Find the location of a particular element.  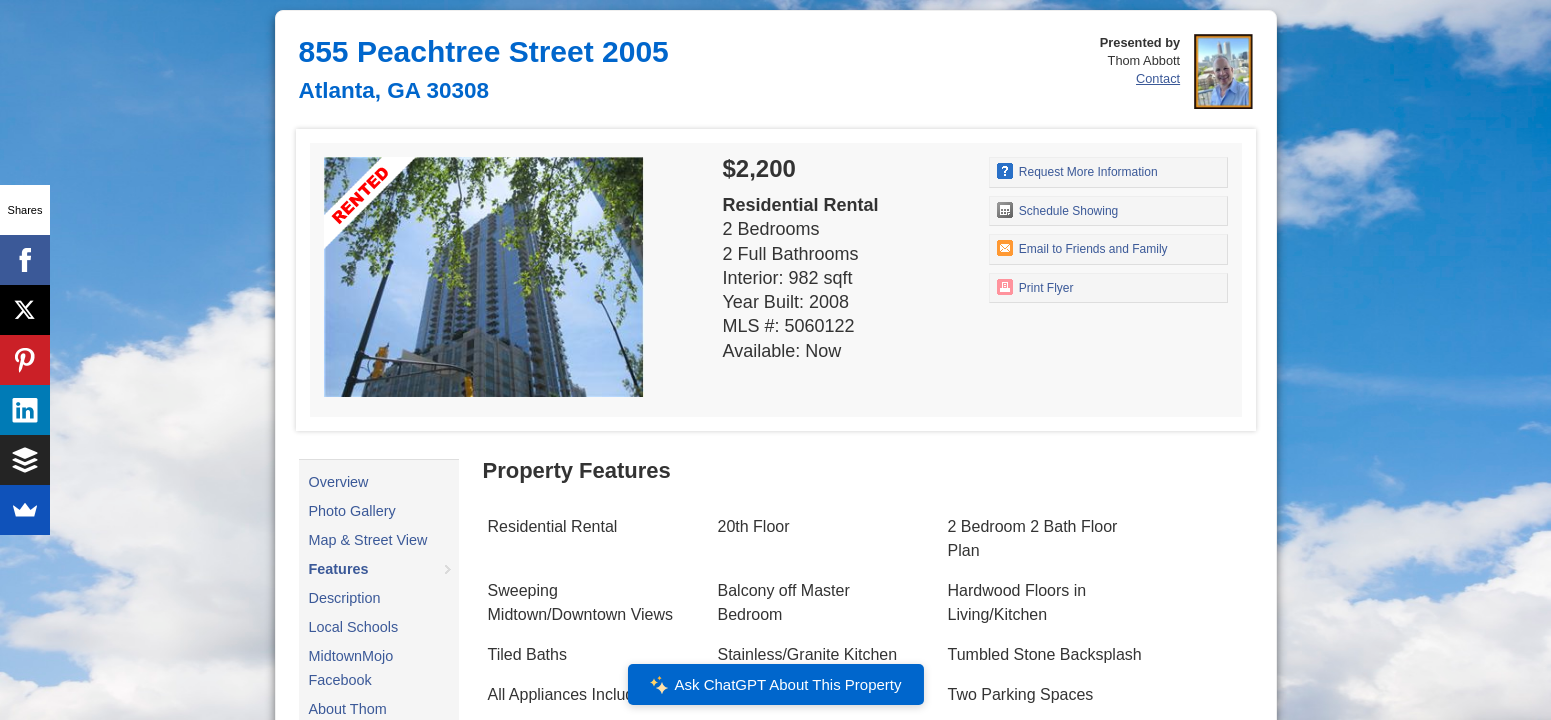

Email to Friends and Family is located at coordinates (1082, 248).